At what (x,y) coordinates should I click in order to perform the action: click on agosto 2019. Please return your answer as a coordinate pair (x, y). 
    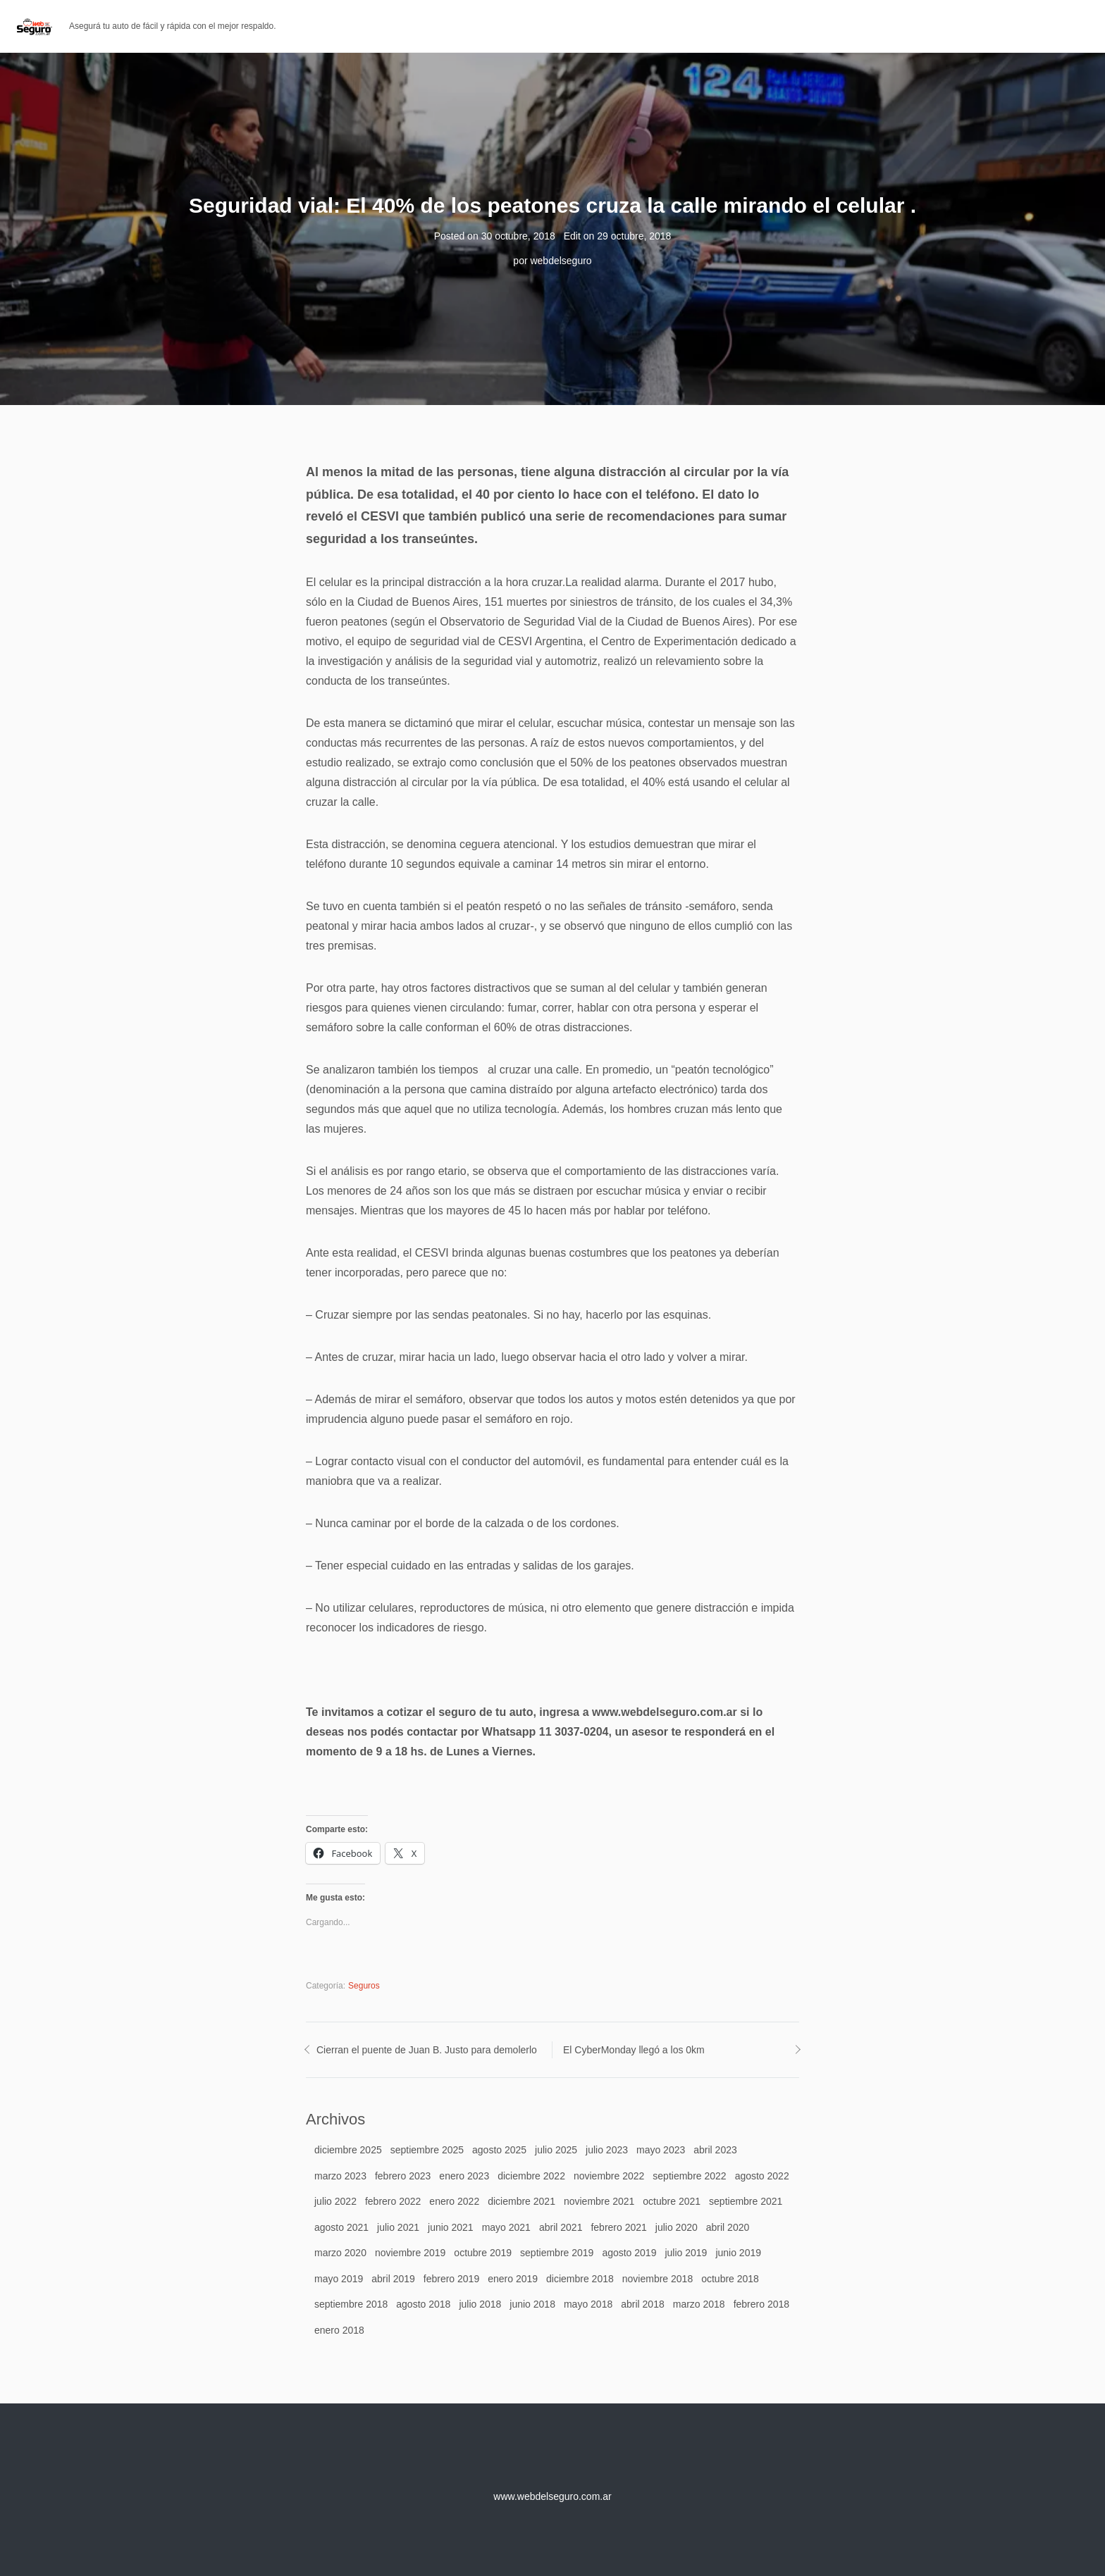
    Looking at the image, I should click on (629, 2252).